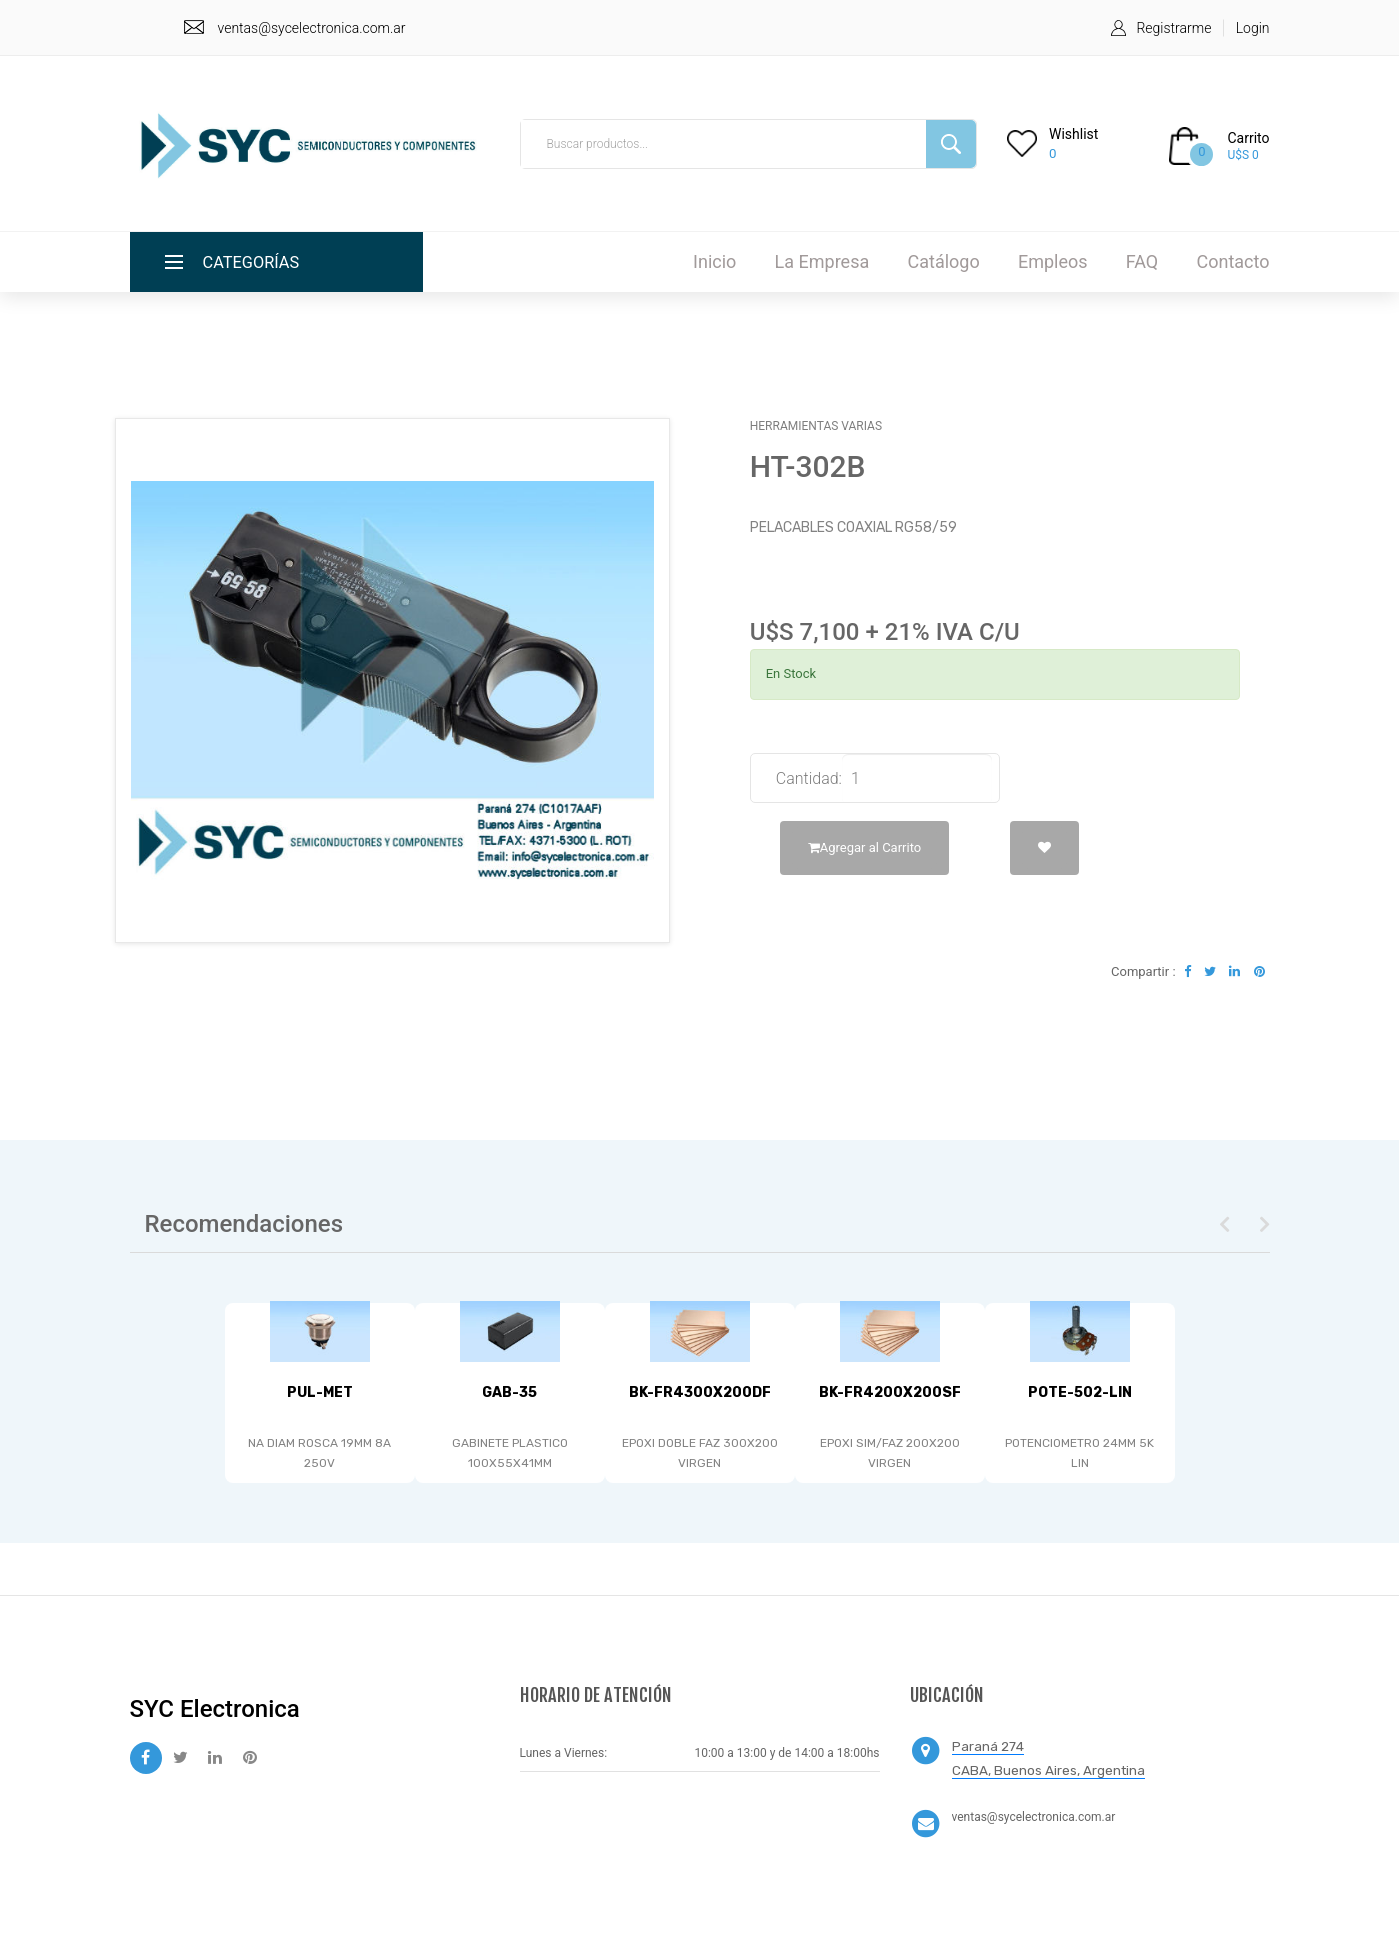 The image size is (1399, 1950). What do you see at coordinates (256, 261) in the screenshot?
I see `Categorías` at bounding box center [256, 261].